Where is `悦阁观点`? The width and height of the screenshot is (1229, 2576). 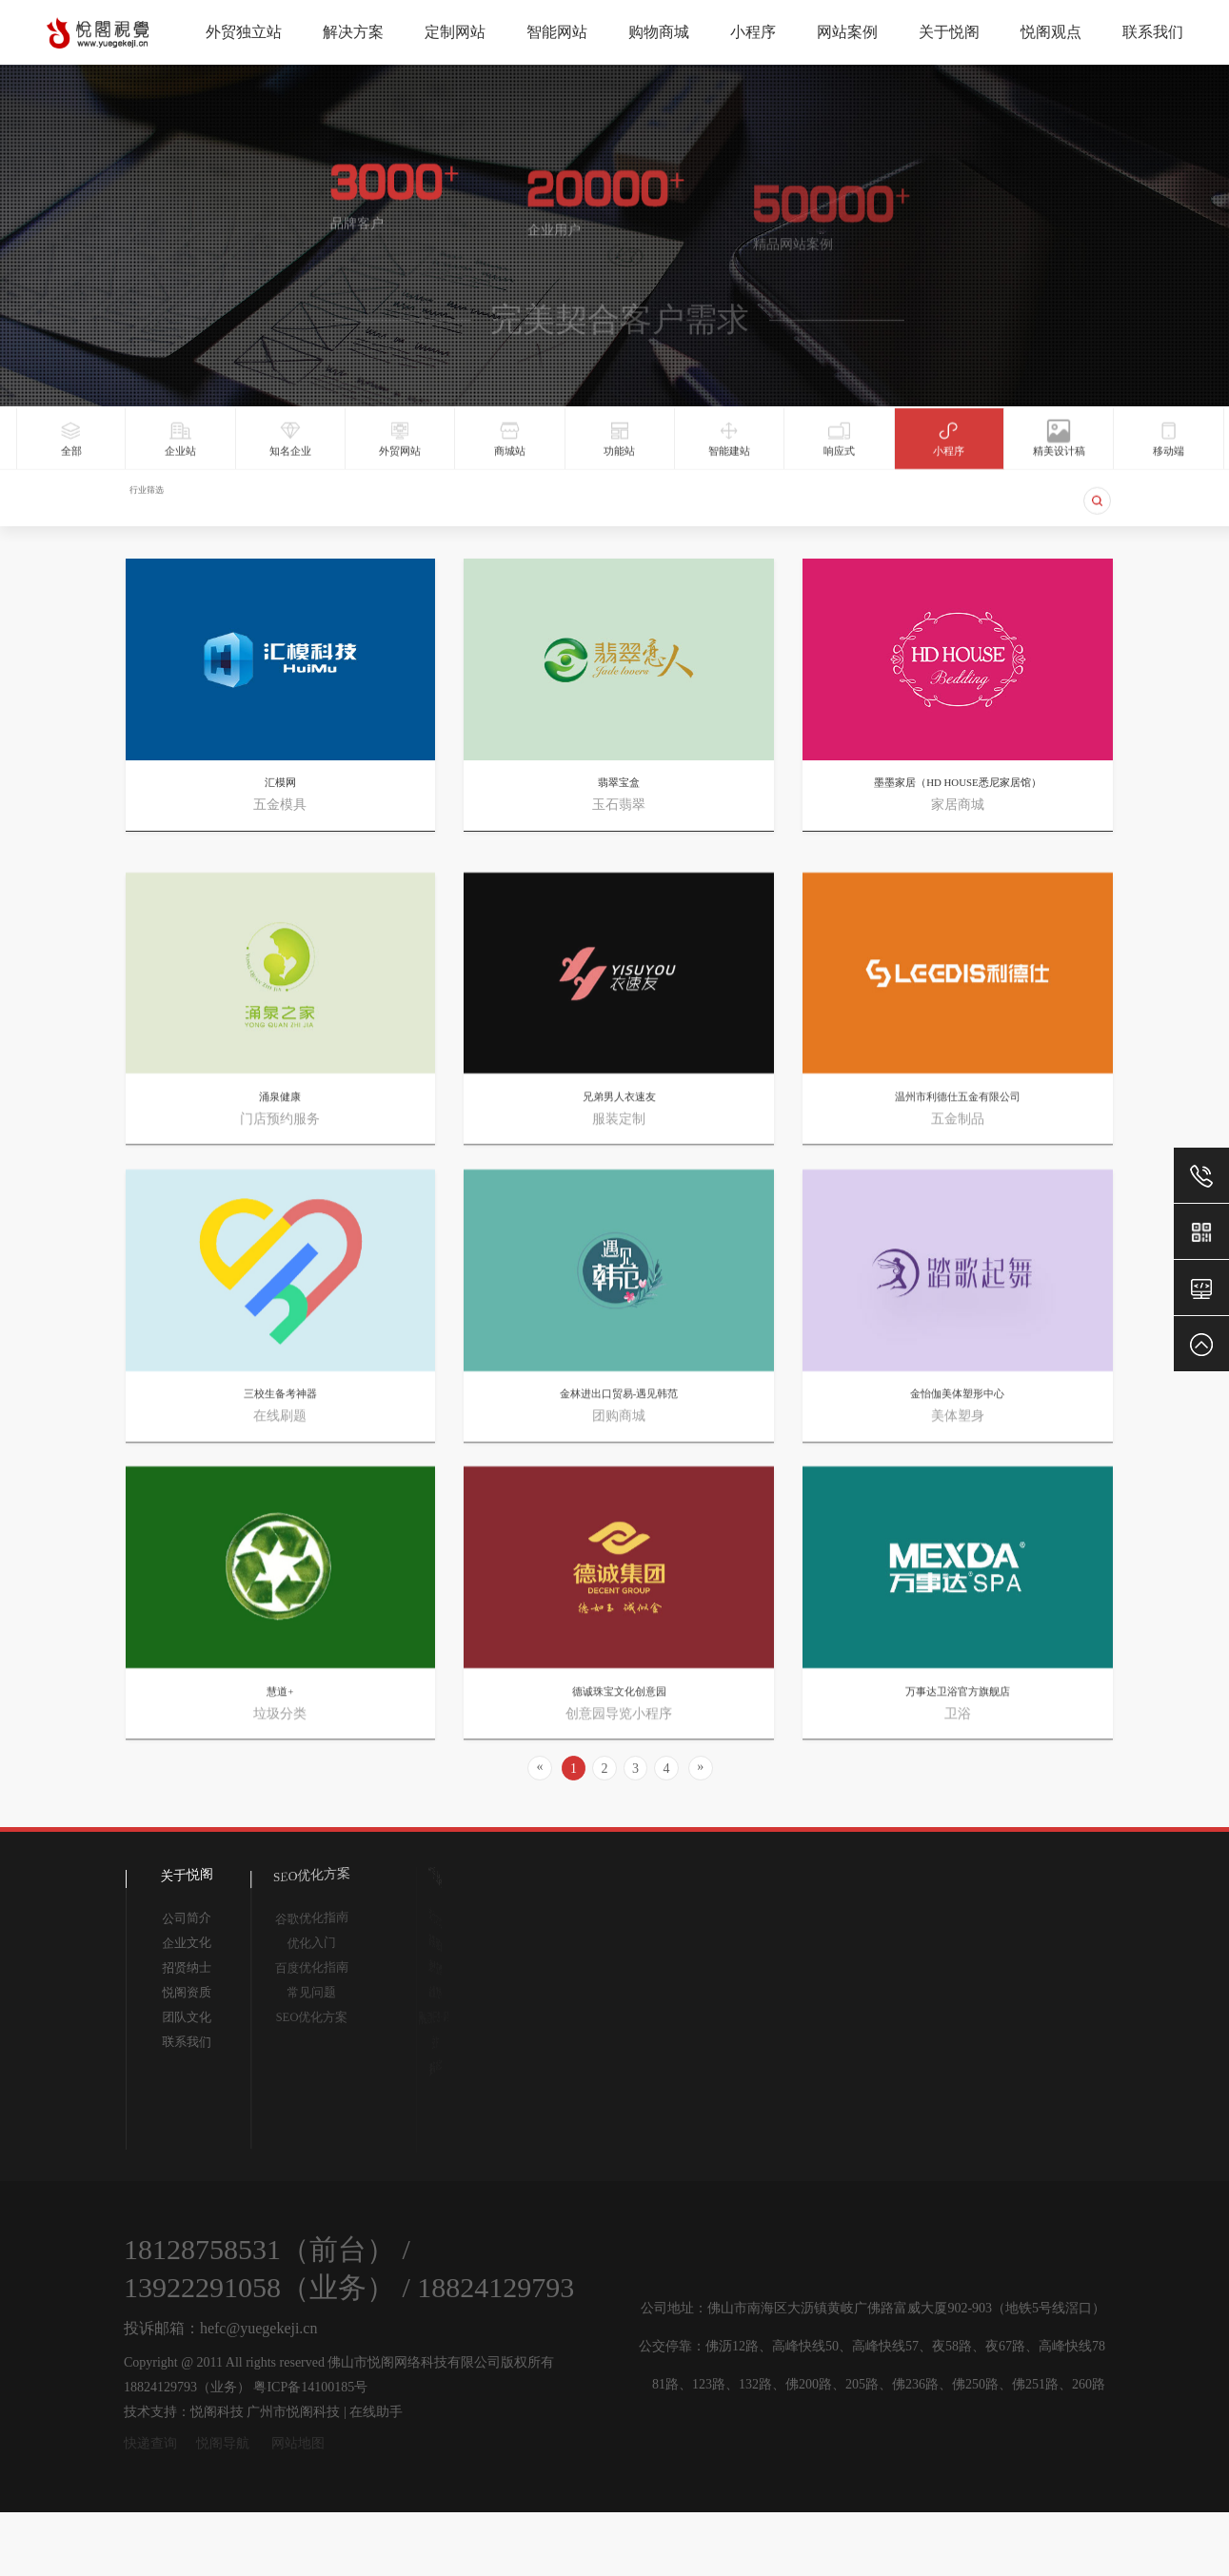 悦阁观点 is located at coordinates (1051, 32).